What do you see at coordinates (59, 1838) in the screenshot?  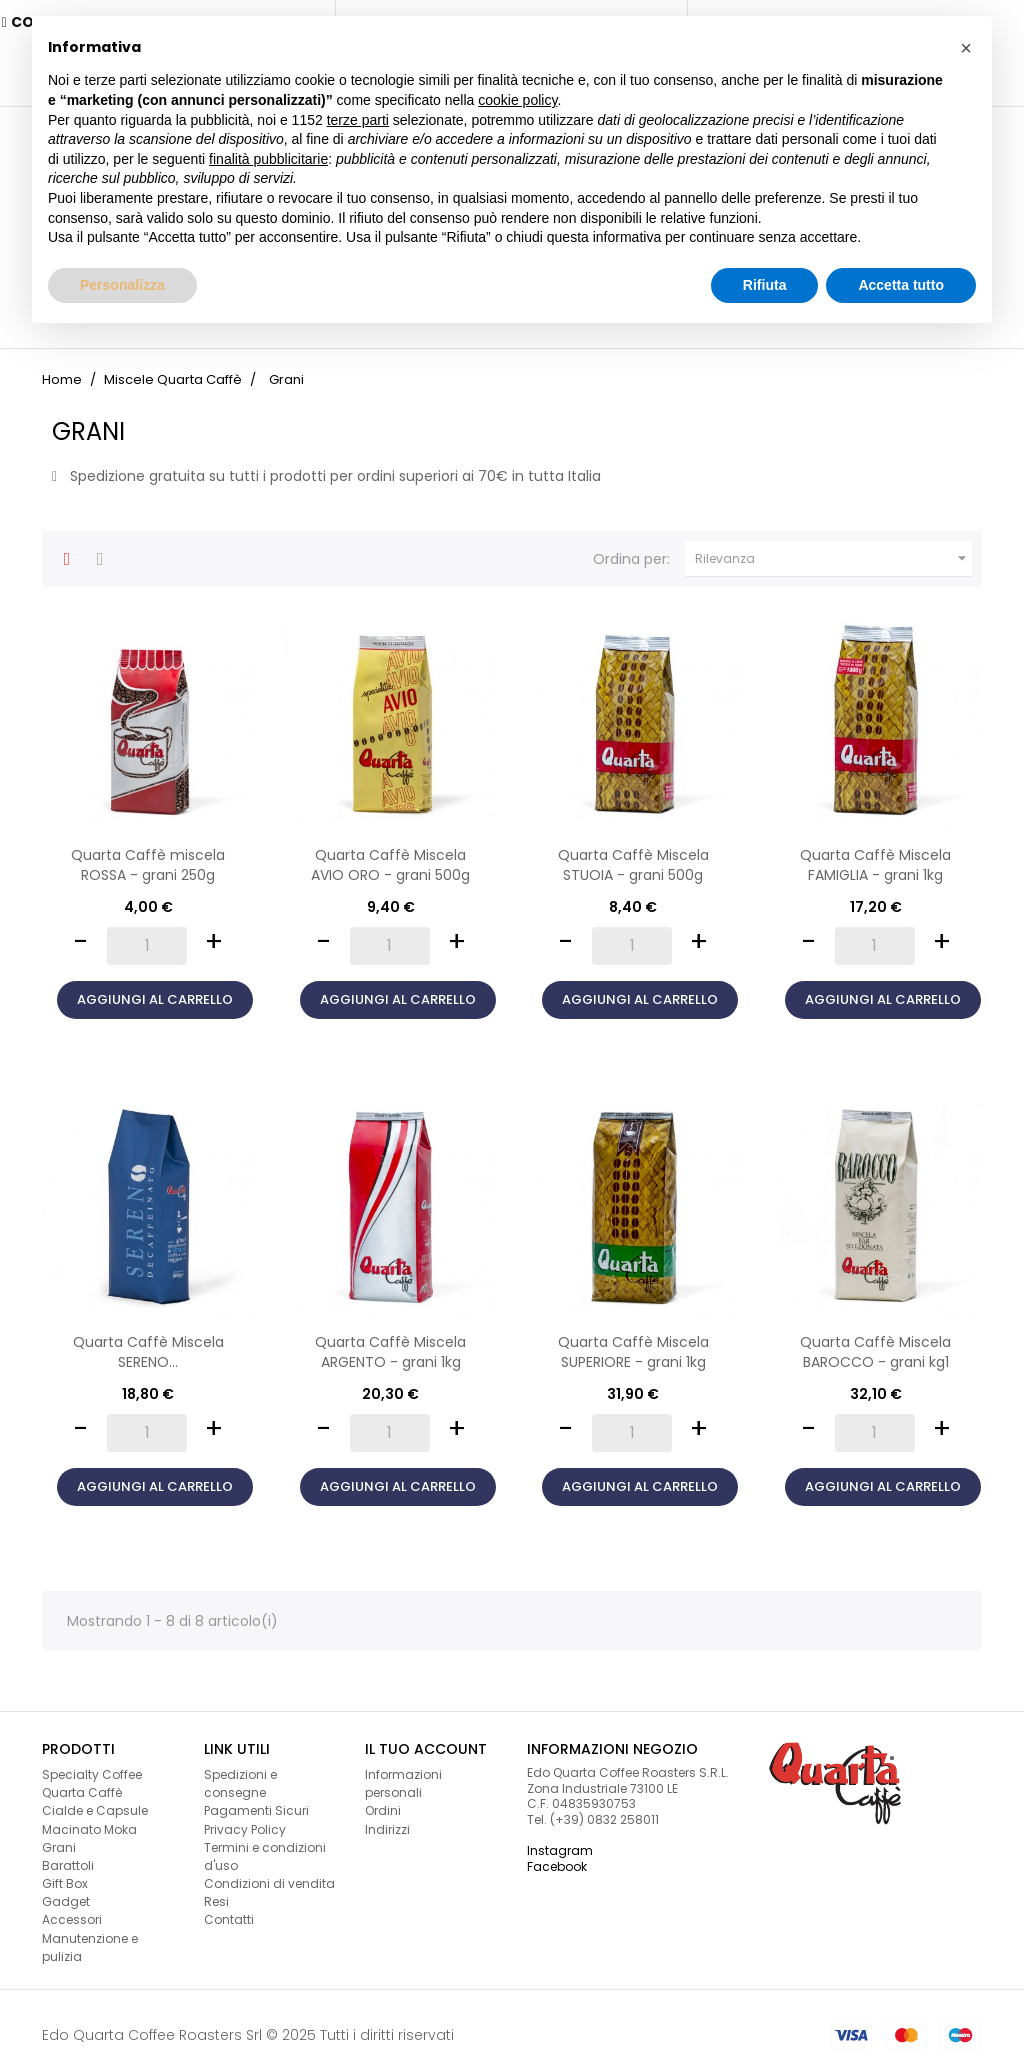 I see `Grani` at bounding box center [59, 1838].